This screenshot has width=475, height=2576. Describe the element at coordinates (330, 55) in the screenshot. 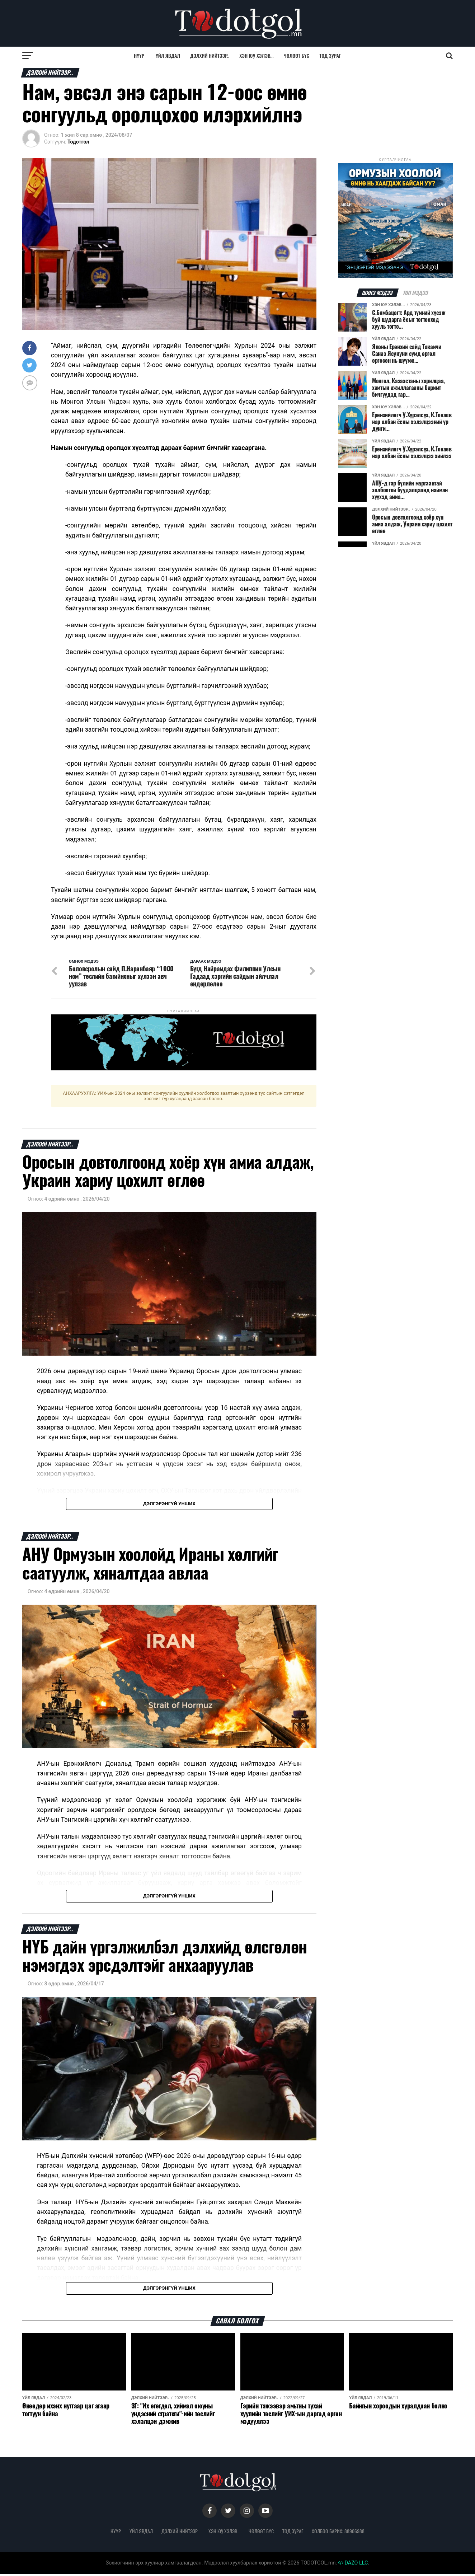

I see `Тод зураг` at that location.